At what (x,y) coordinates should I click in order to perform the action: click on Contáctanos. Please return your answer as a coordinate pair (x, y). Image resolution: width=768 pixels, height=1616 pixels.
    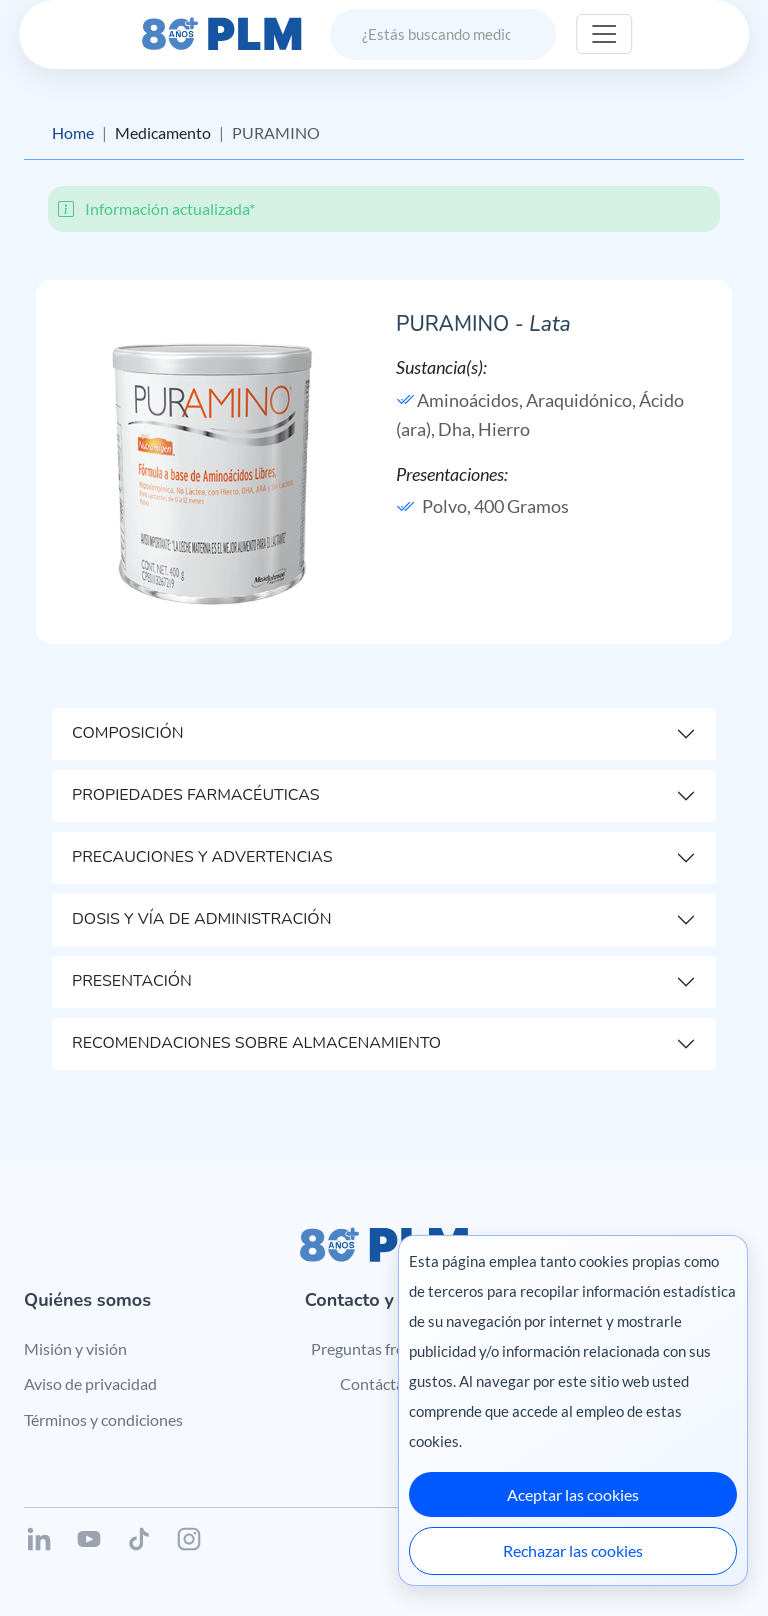
    Looking at the image, I should click on (384, 1383).